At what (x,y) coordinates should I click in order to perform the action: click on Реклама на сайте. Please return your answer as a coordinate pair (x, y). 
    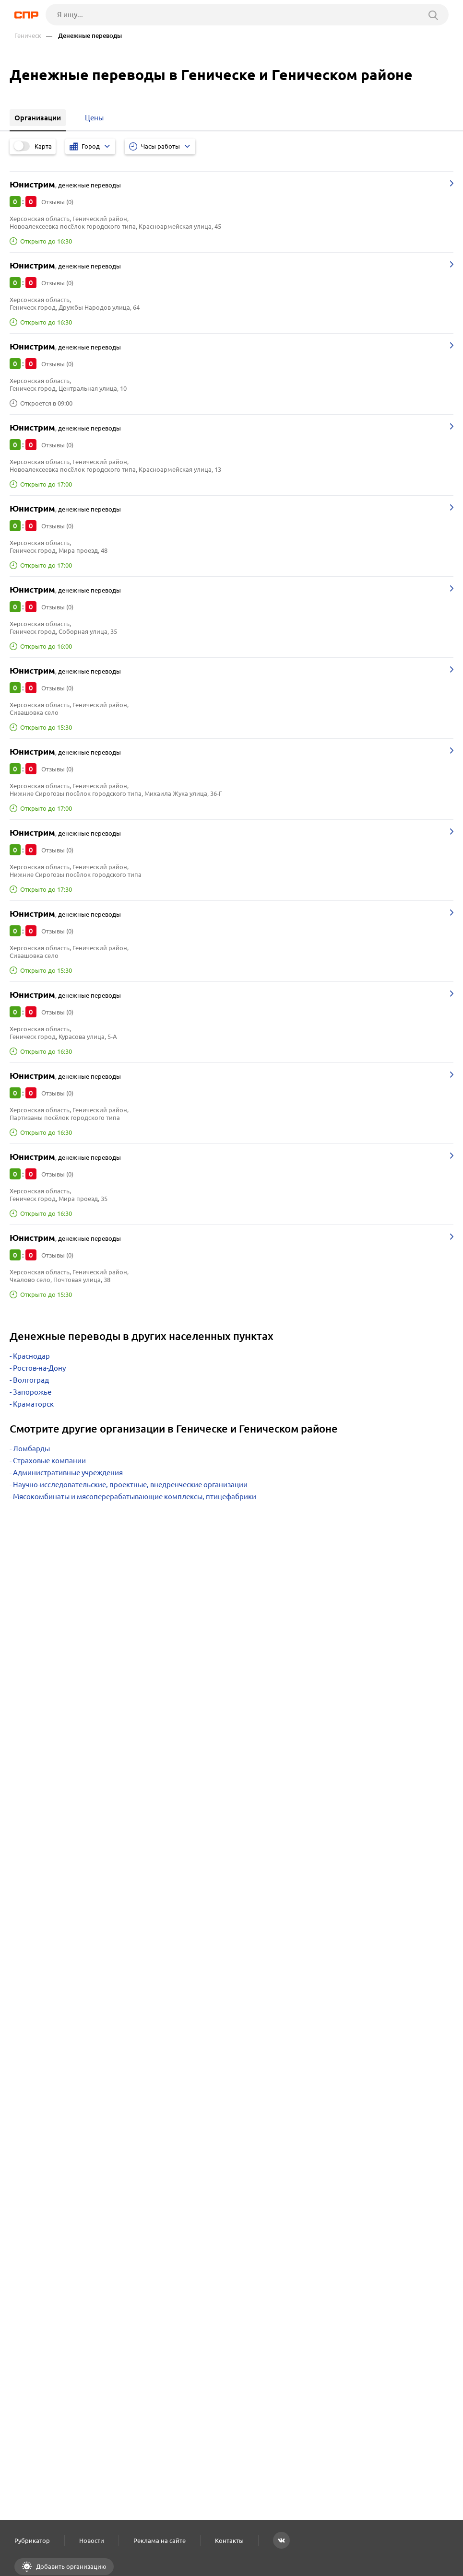
    Looking at the image, I should click on (159, 2540).